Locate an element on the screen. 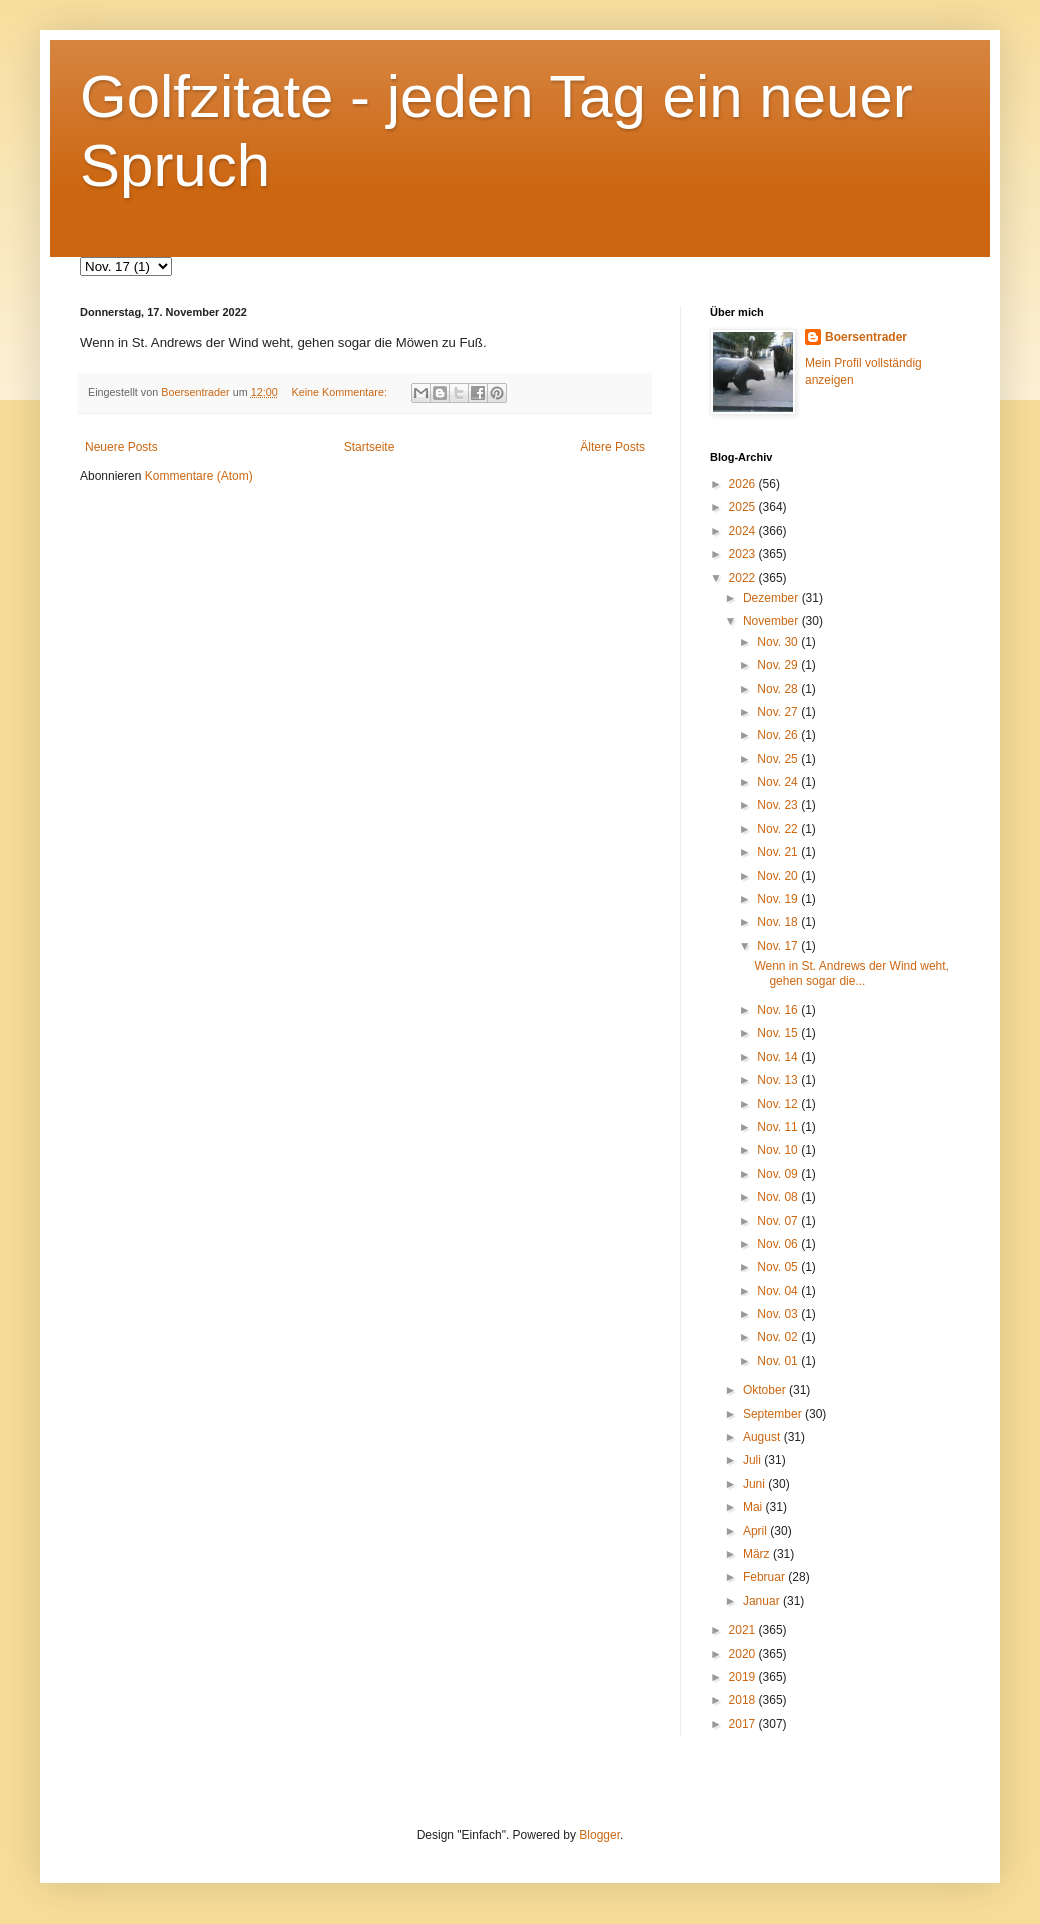 The width and height of the screenshot is (1040, 1924). Nov. 12 is located at coordinates (779, 1104).